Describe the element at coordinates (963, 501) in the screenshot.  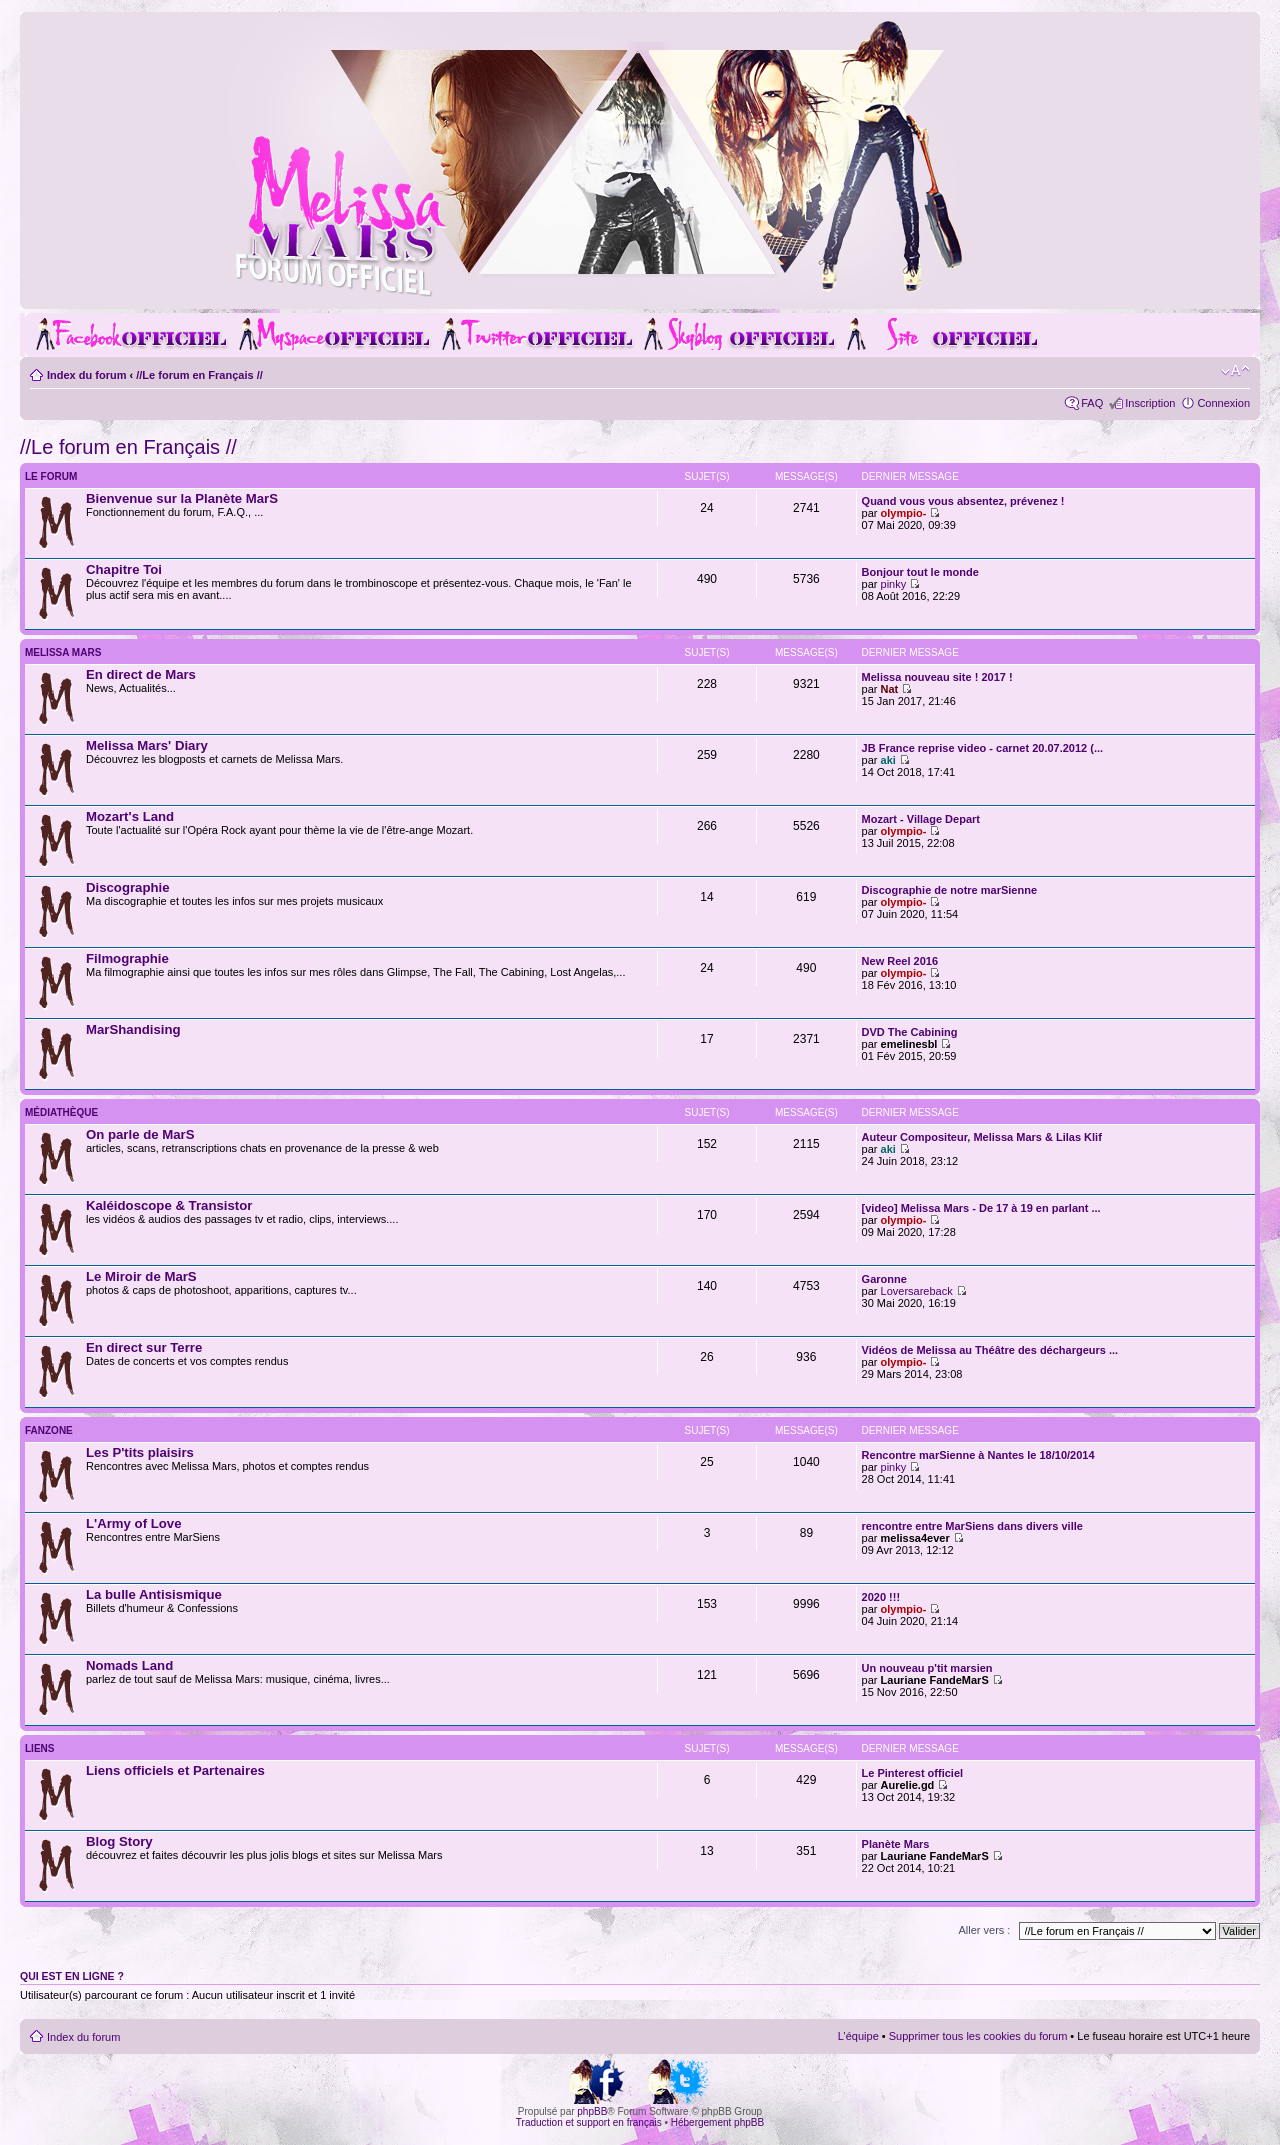
I see `Quand vous vous absentez, prévenez !` at that location.